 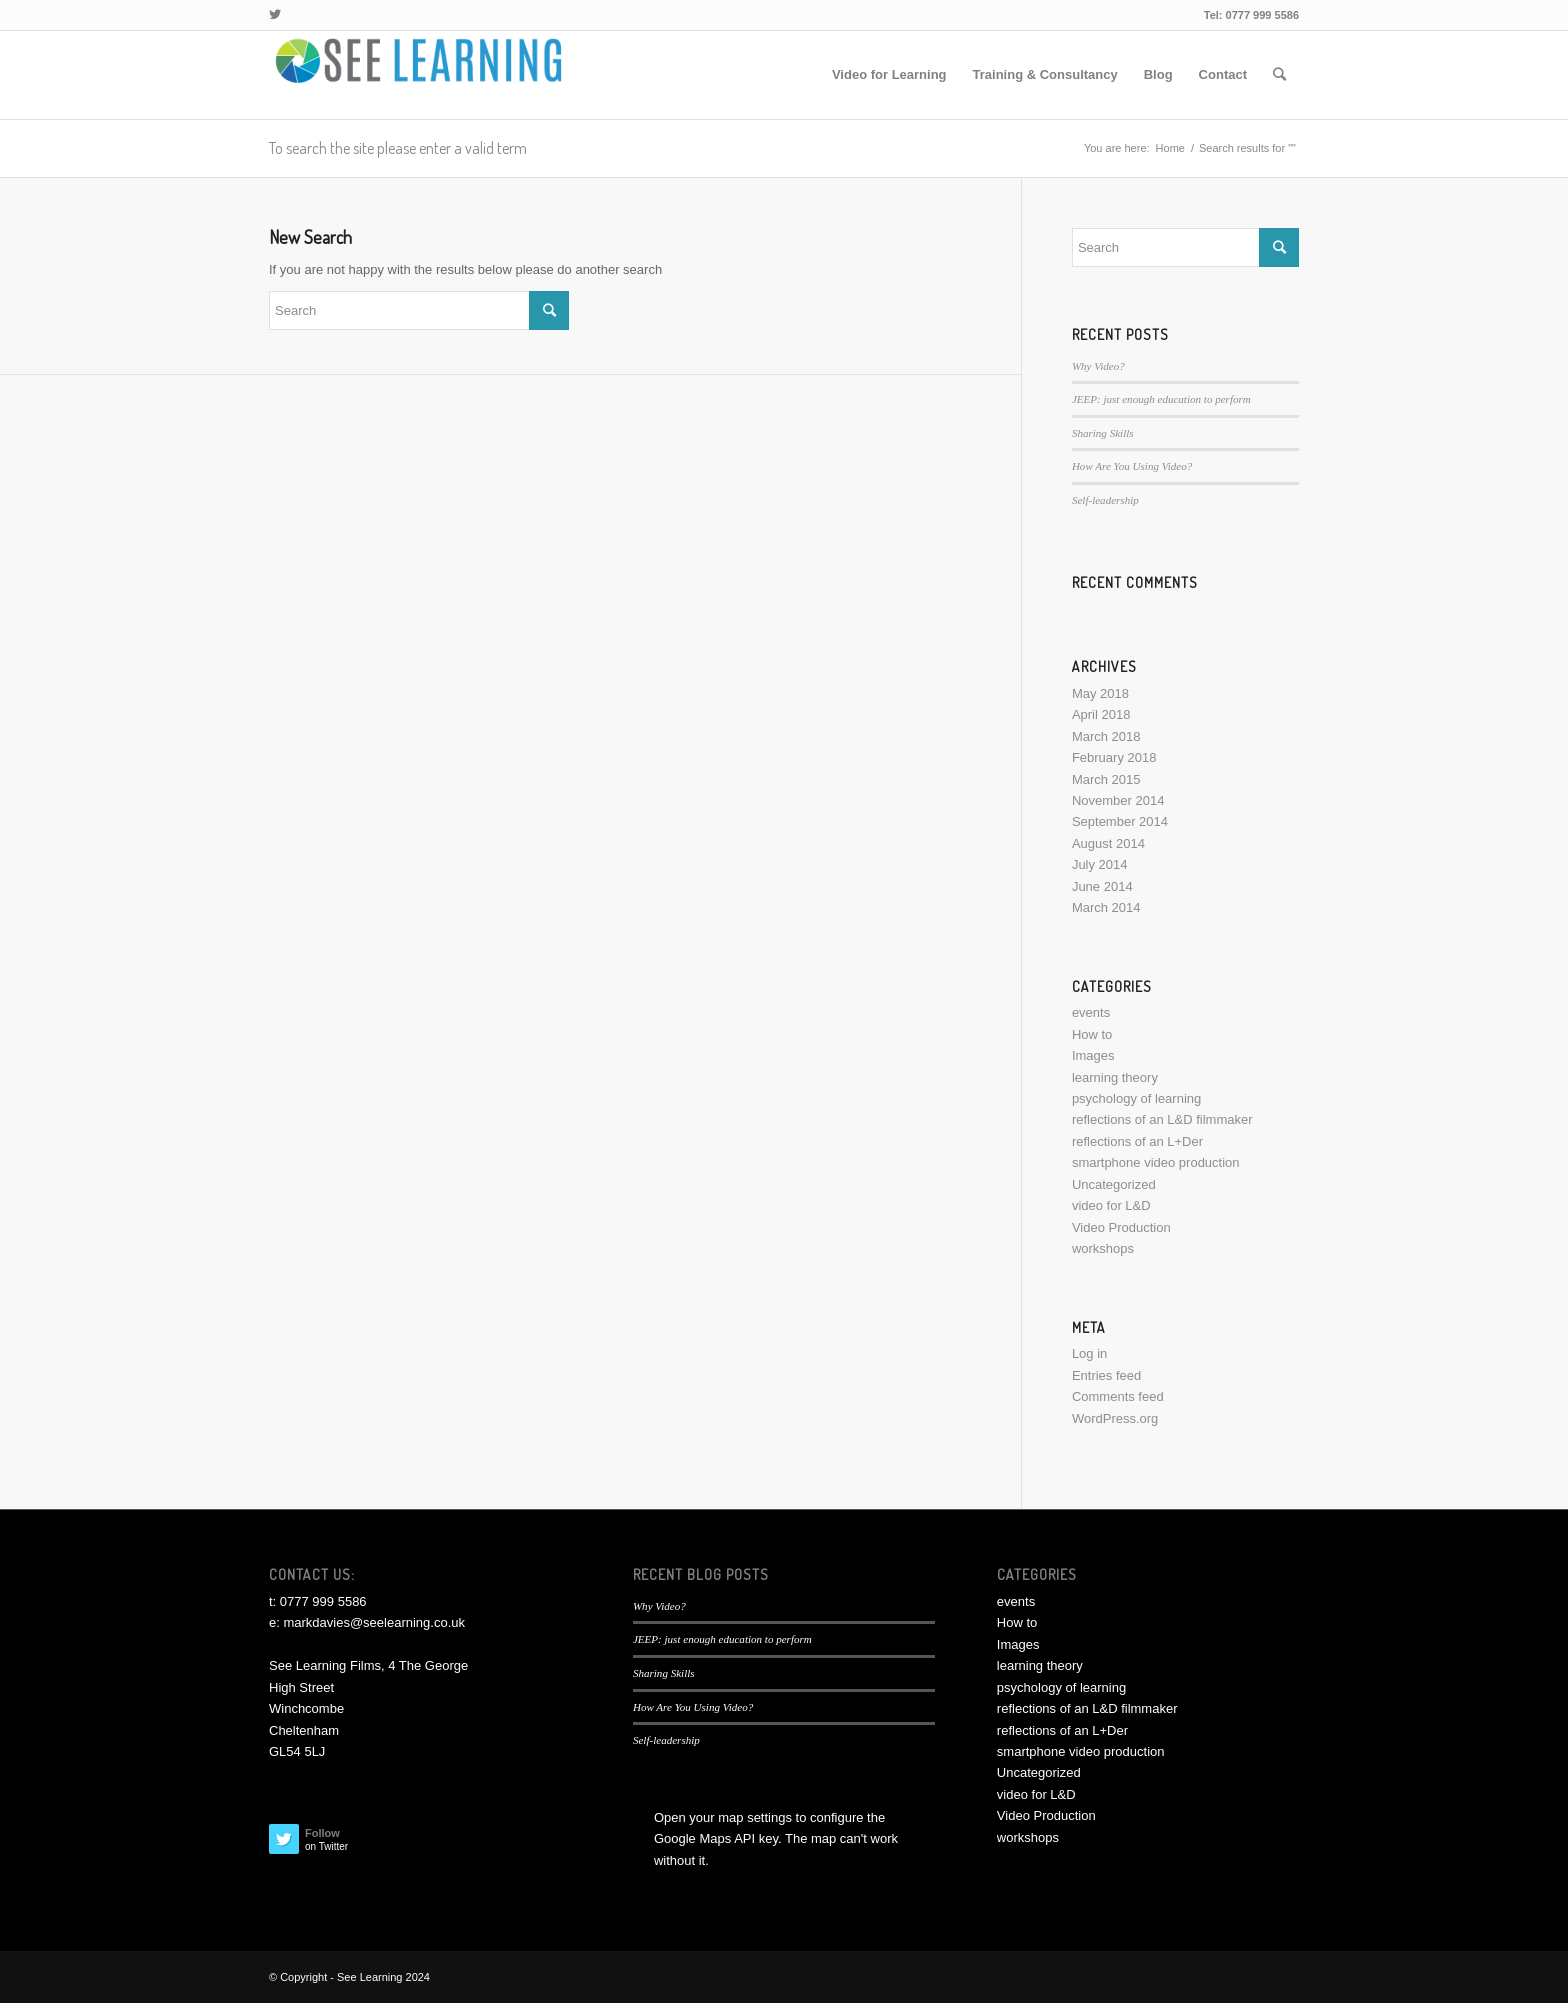 What do you see at coordinates (1115, 1418) in the screenshot?
I see `WordPress.org` at bounding box center [1115, 1418].